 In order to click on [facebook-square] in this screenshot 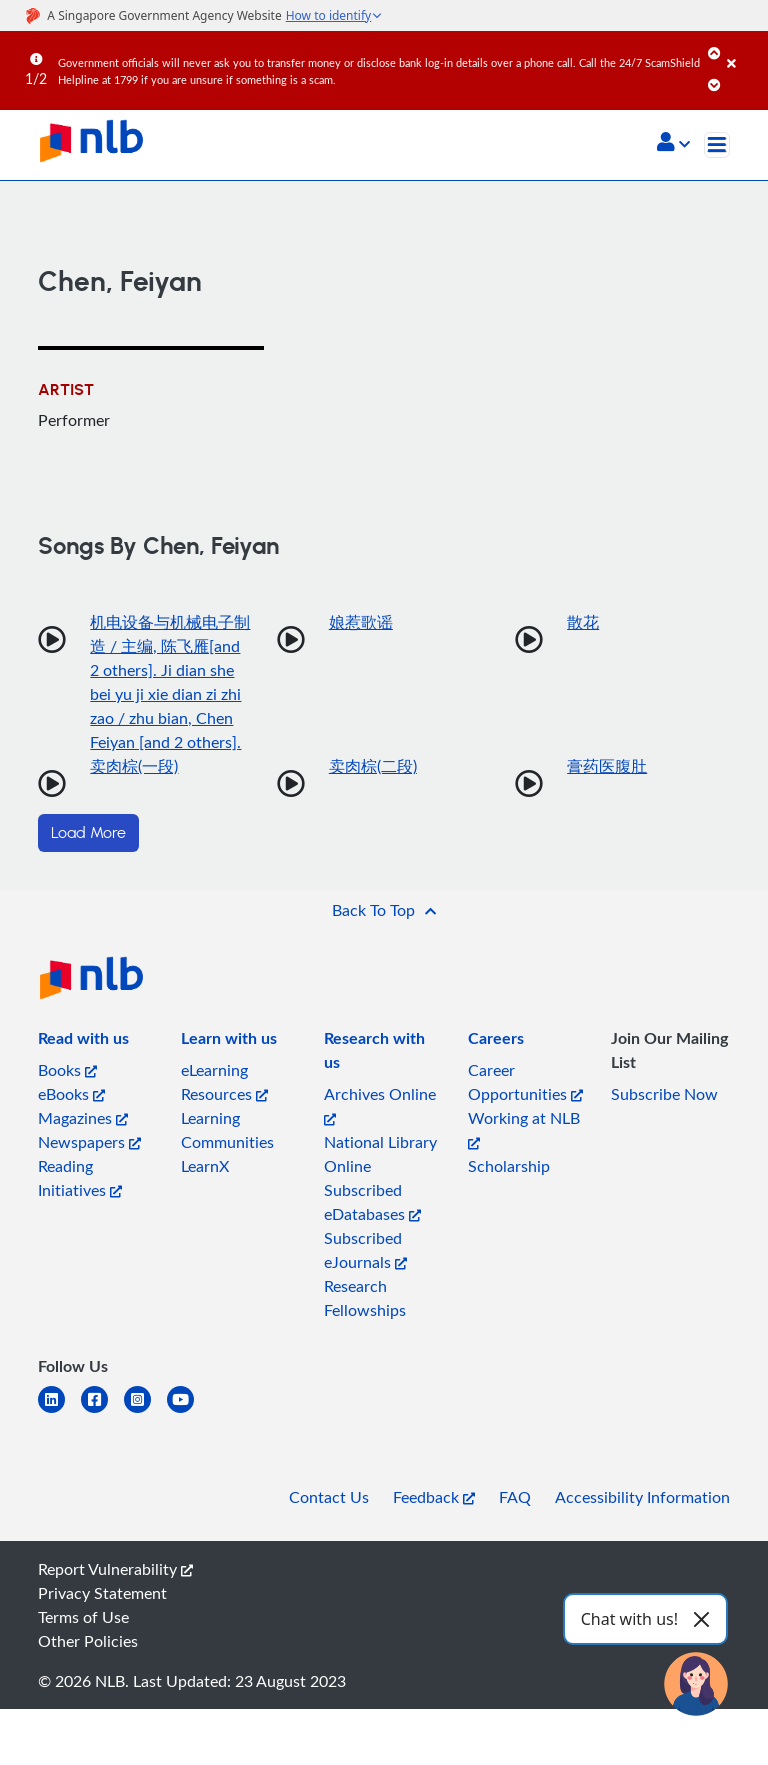, I will do `click(102, 1411)`.